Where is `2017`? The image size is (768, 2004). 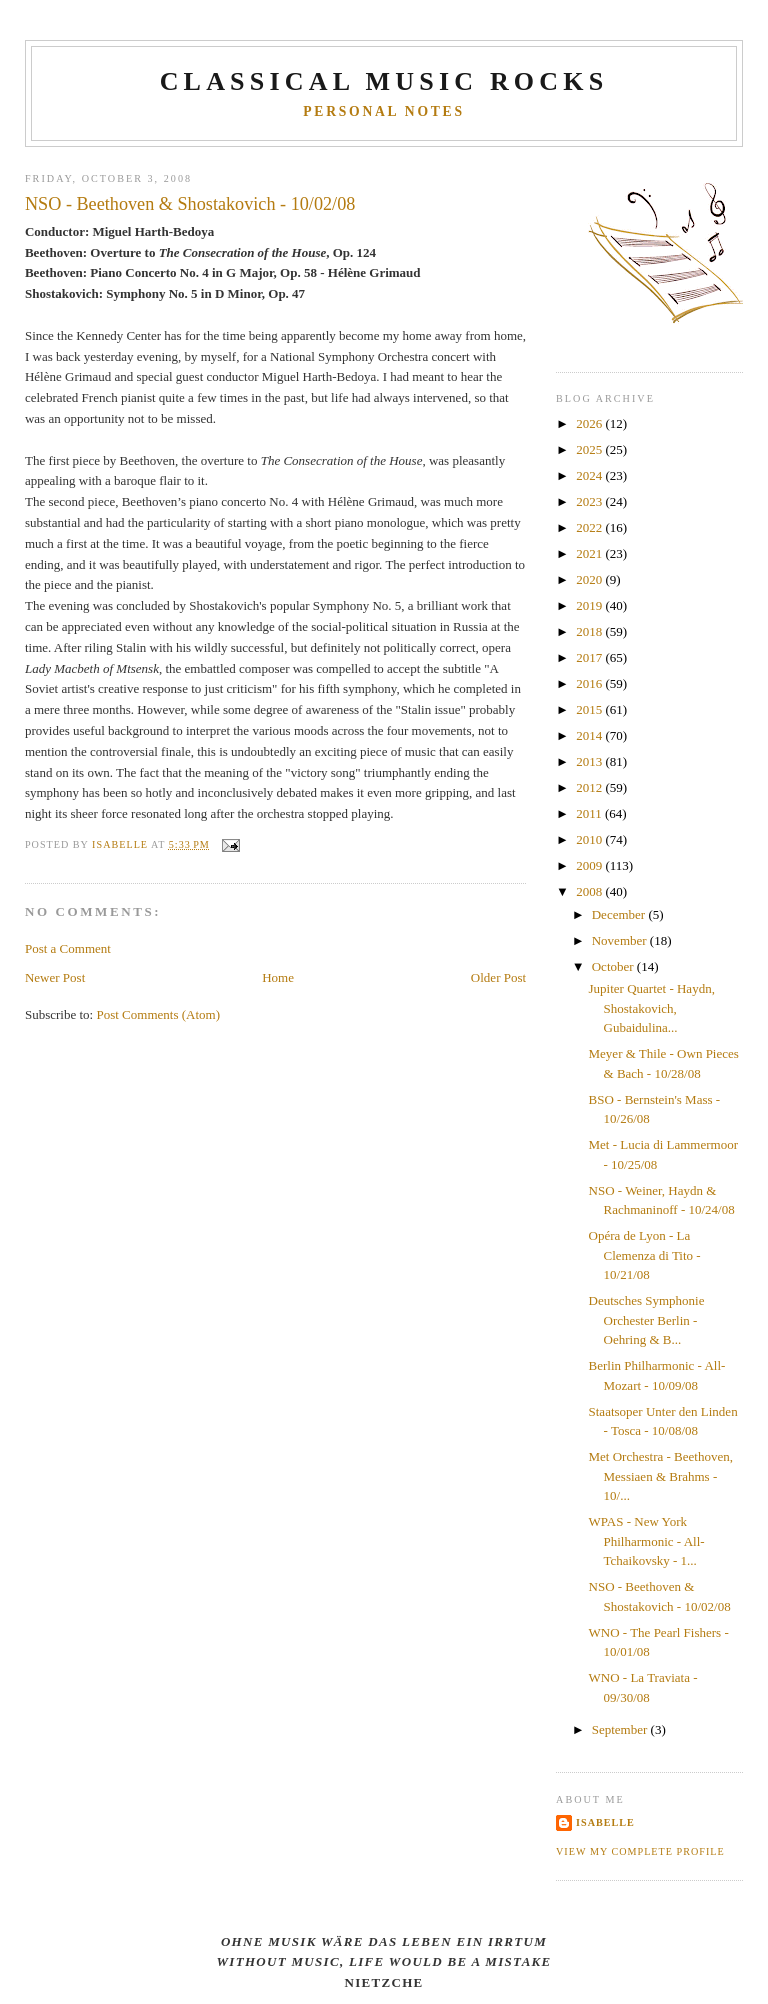 2017 is located at coordinates (590, 657).